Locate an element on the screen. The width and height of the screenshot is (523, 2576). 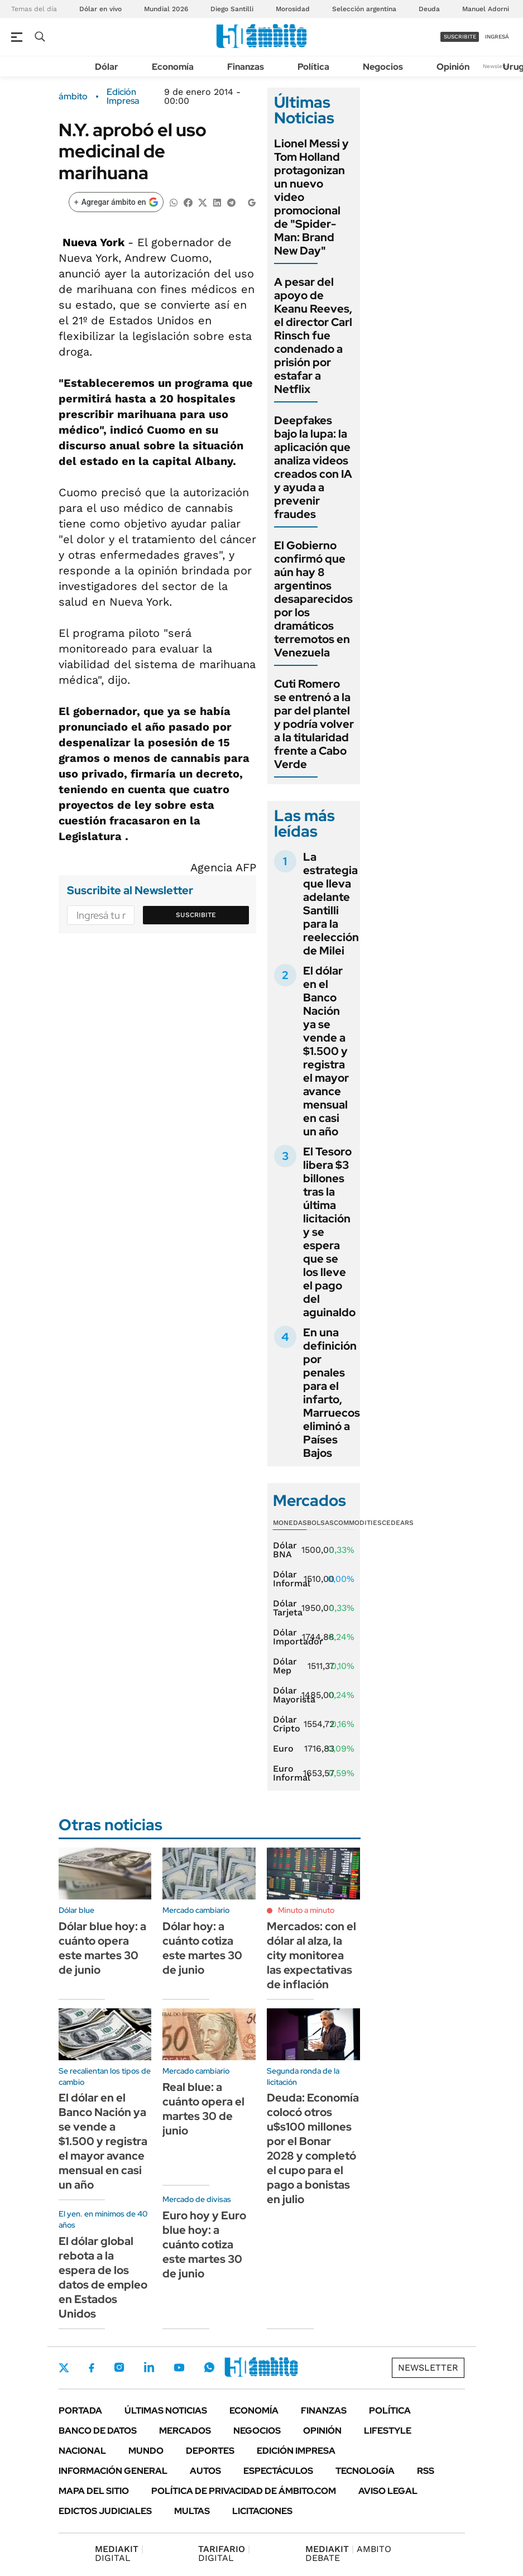
Nacional is located at coordinates (82, 2451).